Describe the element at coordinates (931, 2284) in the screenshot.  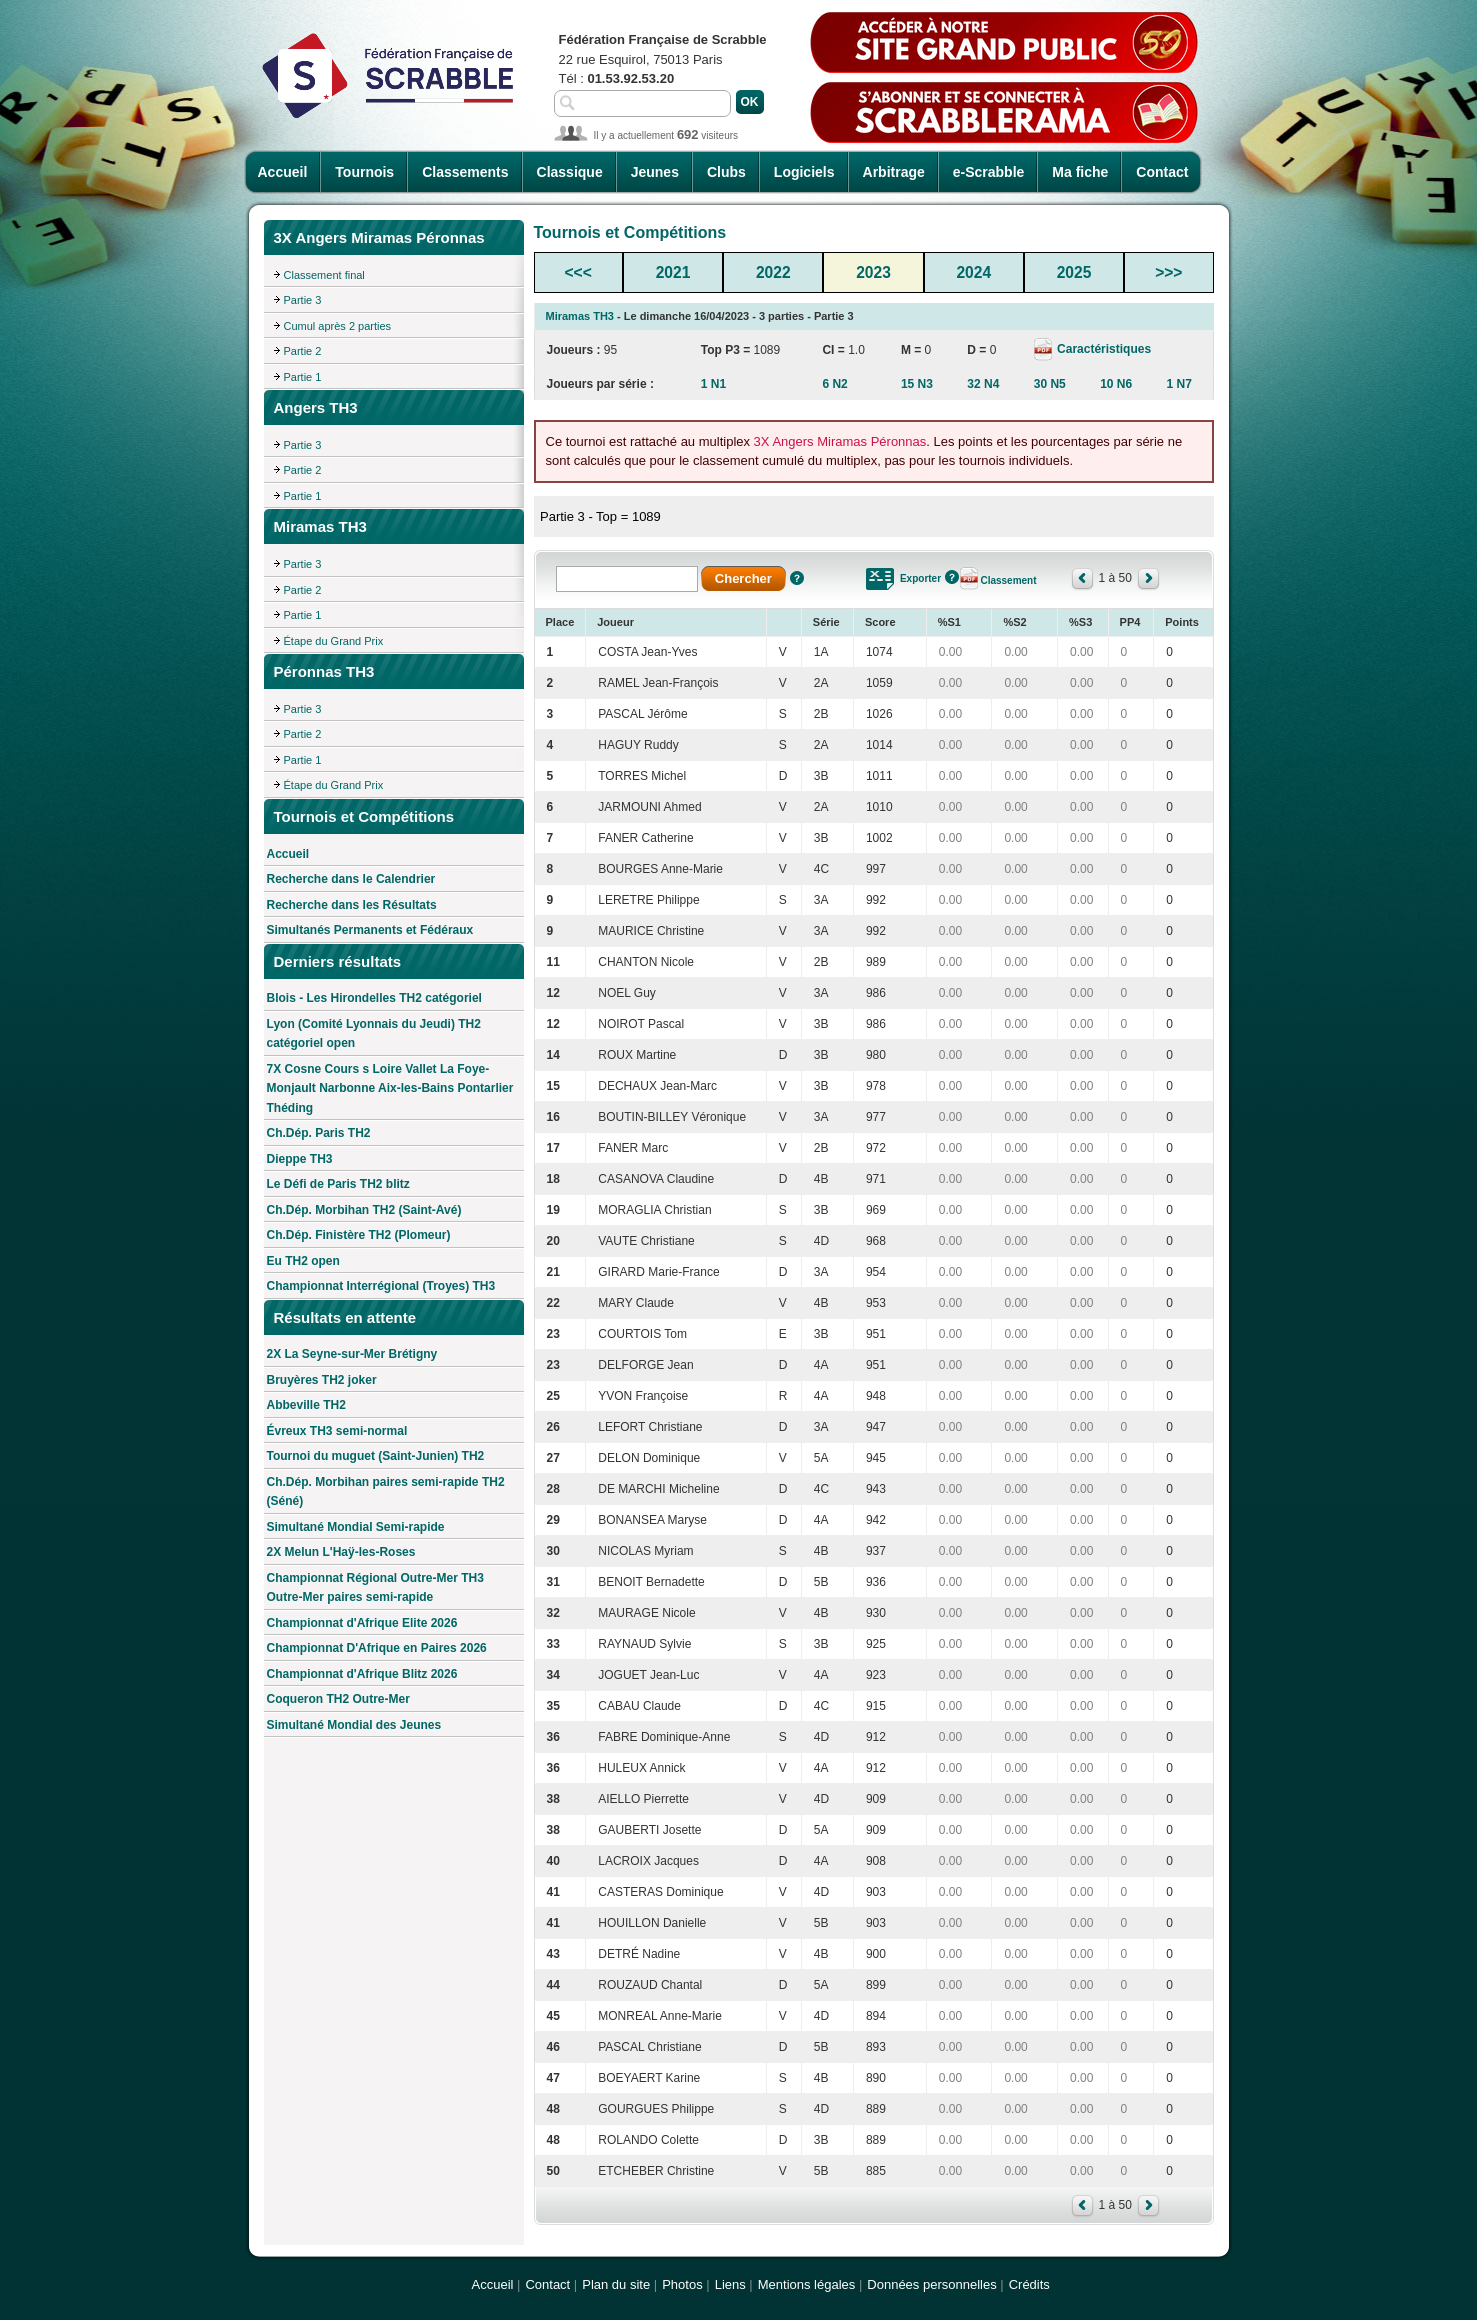
I see `Données personnelles` at that location.